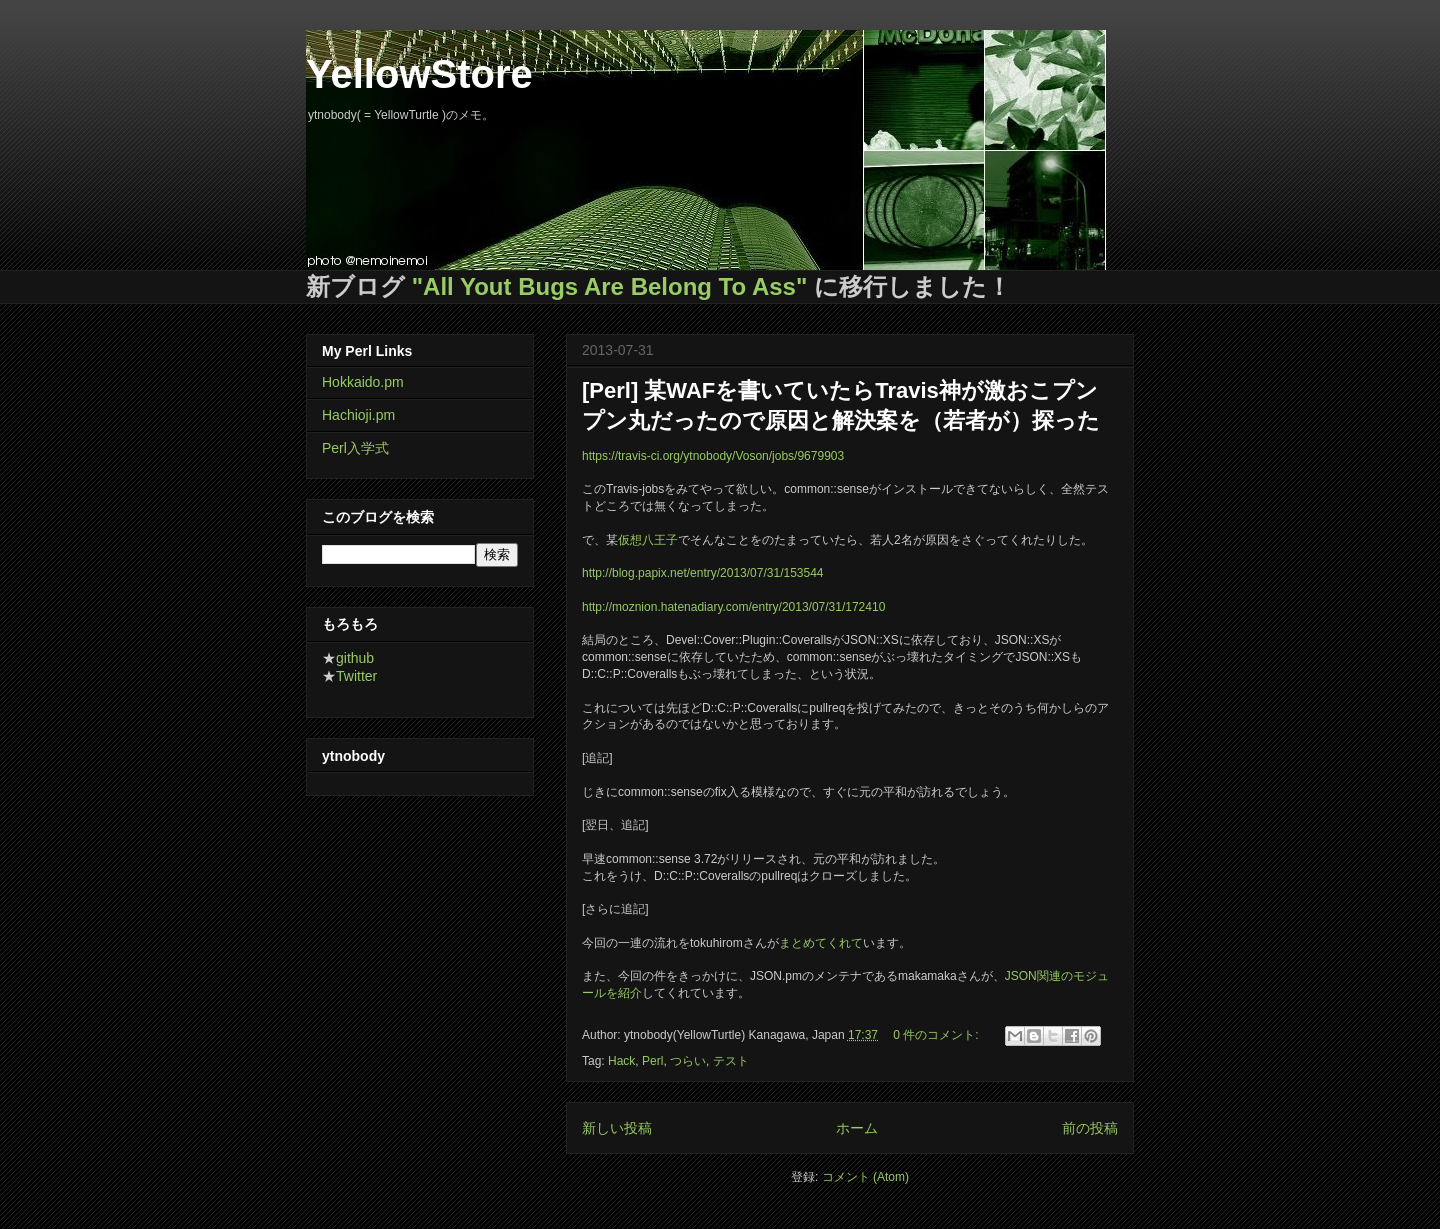 The image size is (1440, 1229). I want to click on YellowStore, so click(419, 74).